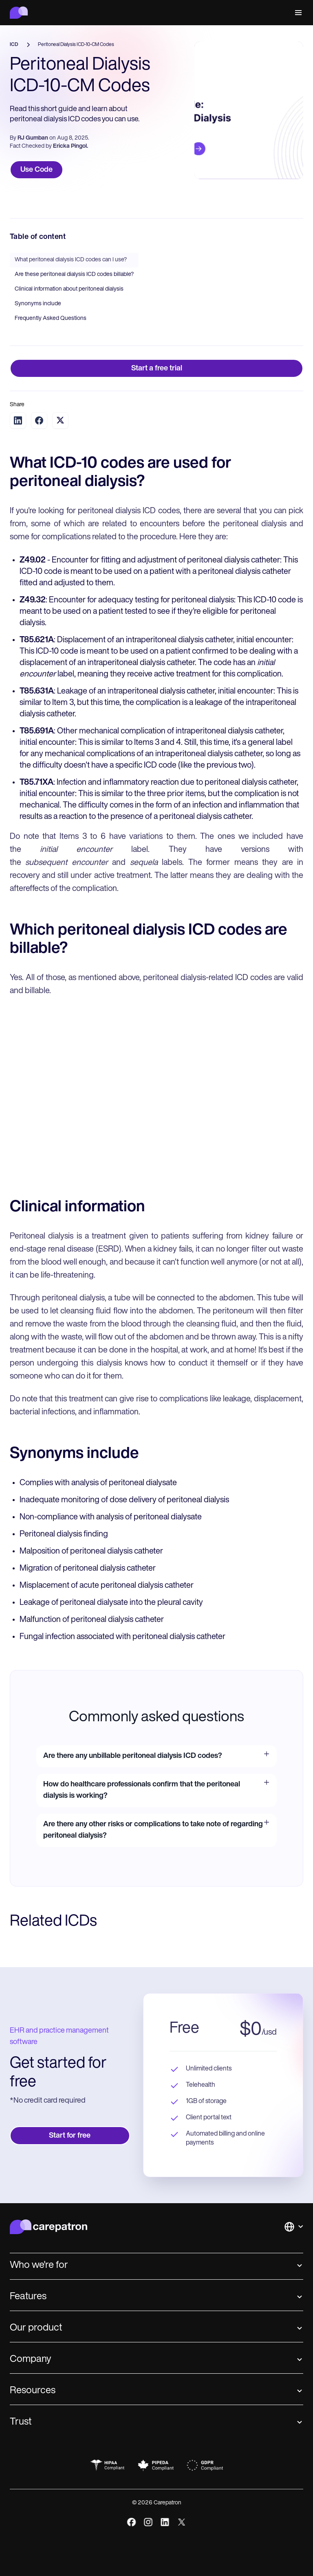  What do you see at coordinates (71, 260) in the screenshot?
I see `What peritoneal dialysis ICD codes can I use?` at bounding box center [71, 260].